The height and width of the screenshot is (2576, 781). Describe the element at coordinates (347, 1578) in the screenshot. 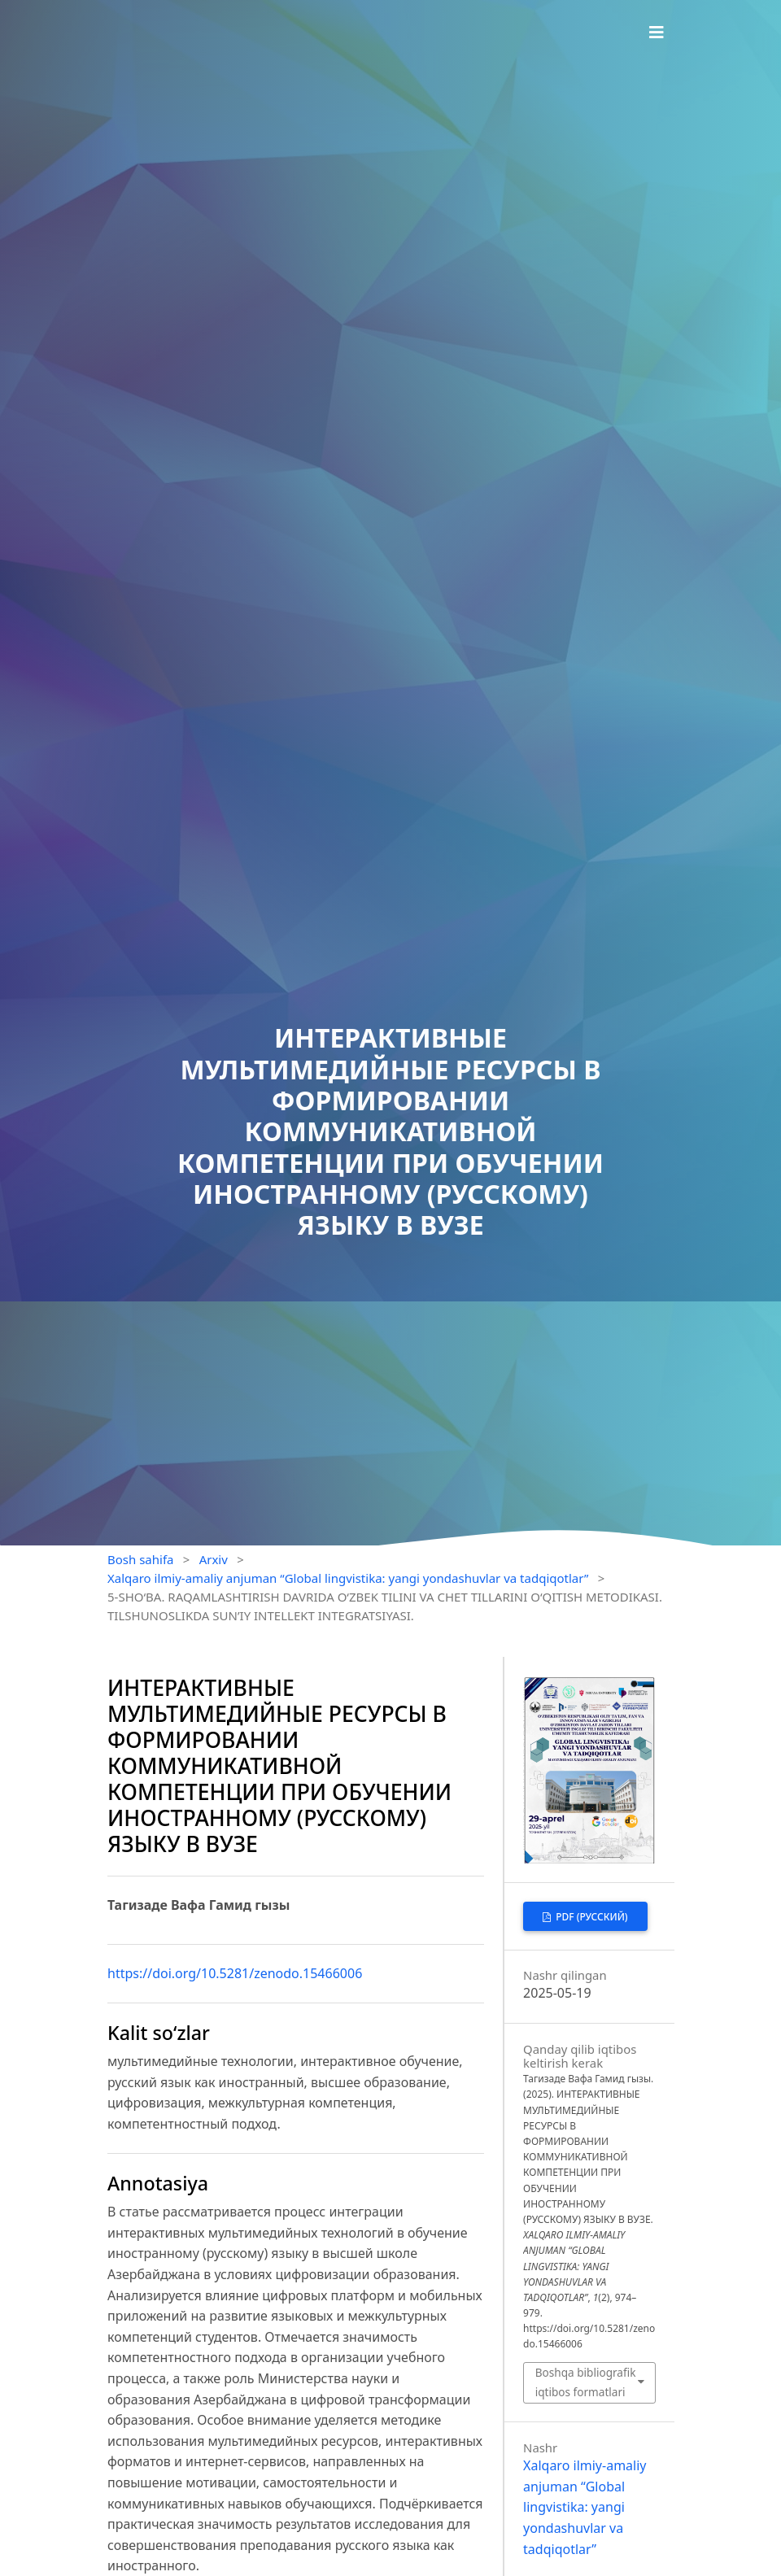

I see `Xalqaro ilmiy-amaliy anjuman “Global lingvistika: yangi yondashuvlar va tadqiqotlar”` at that location.